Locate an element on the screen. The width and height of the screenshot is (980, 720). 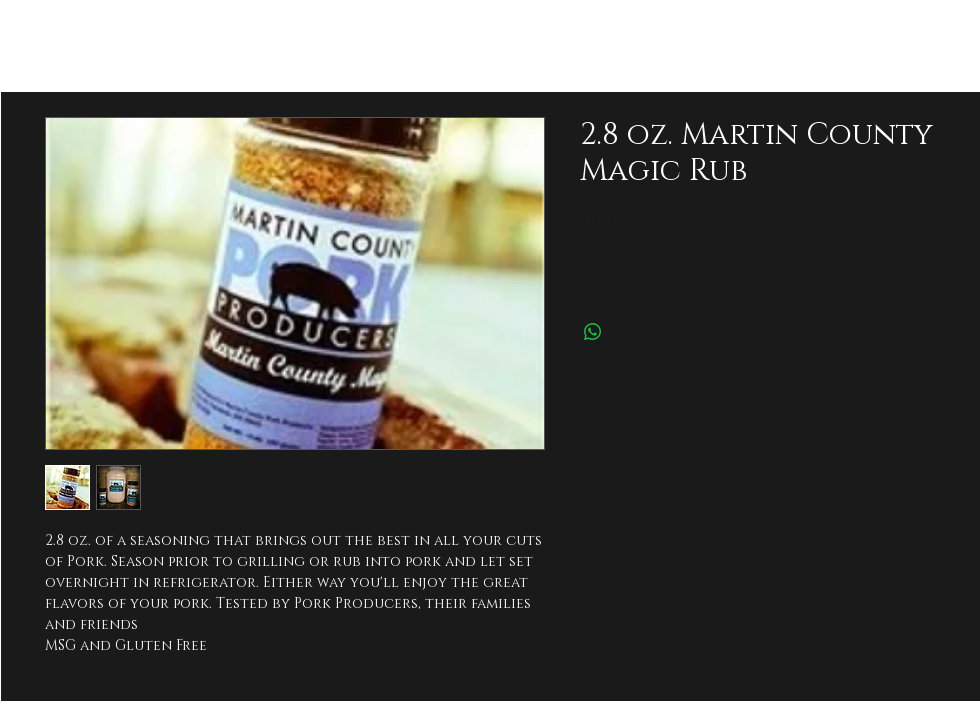
[Share on WhatsApp] is located at coordinates (593, 332).